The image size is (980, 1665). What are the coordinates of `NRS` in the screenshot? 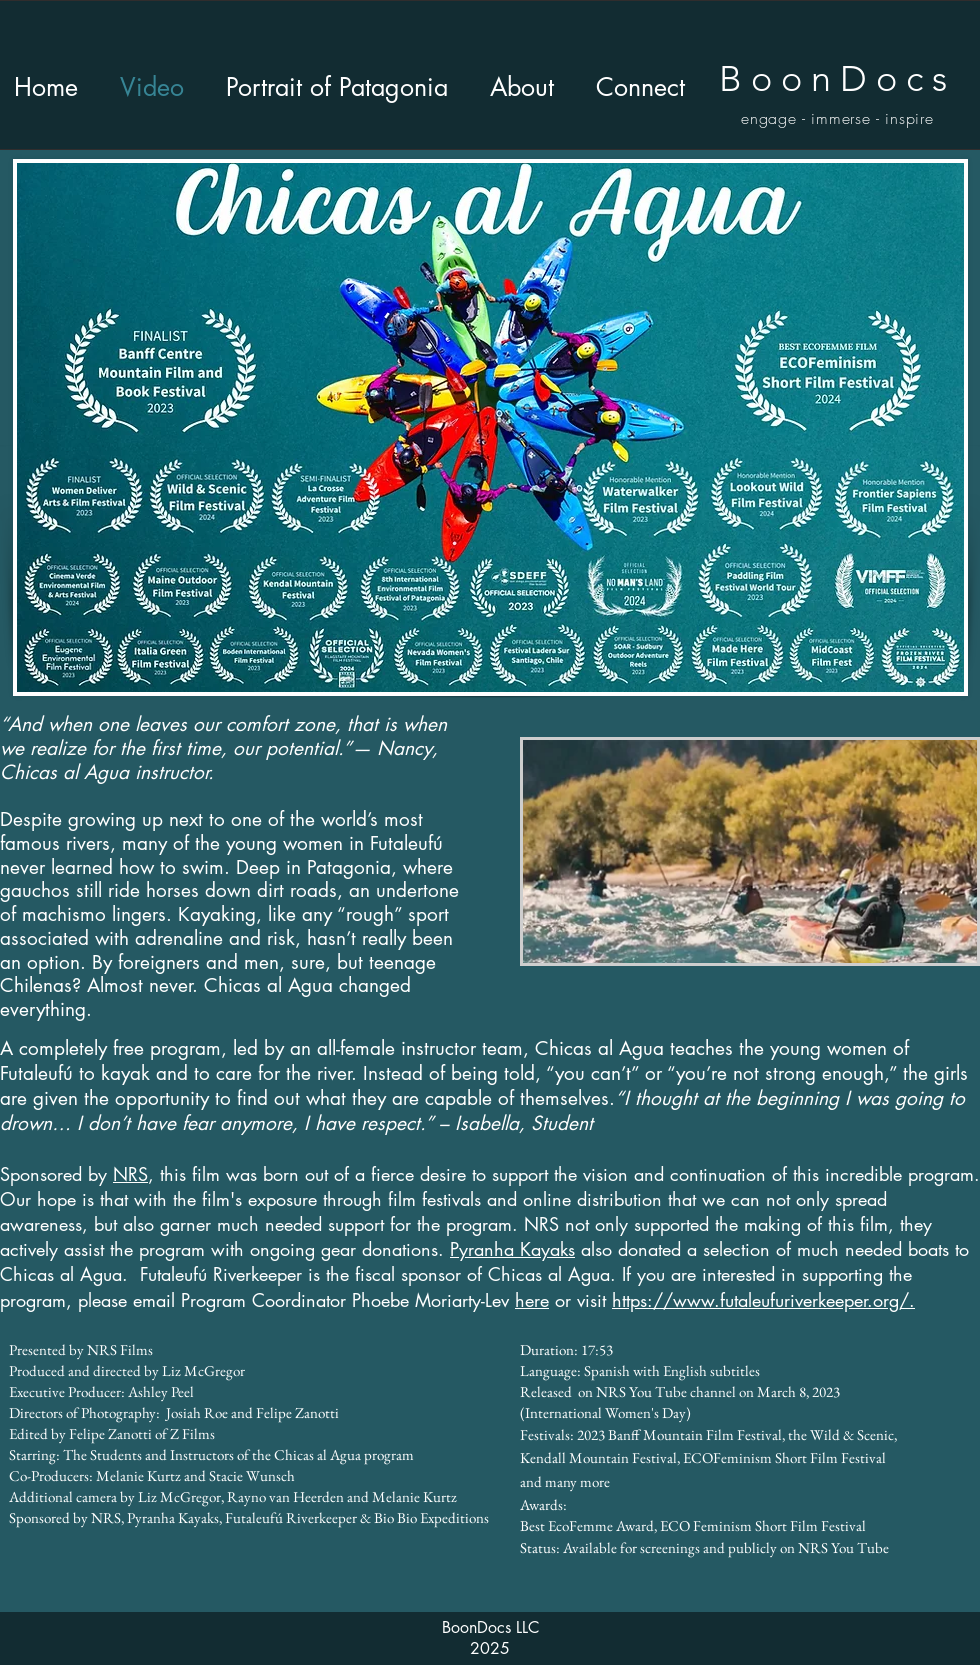 It's located at (130, 1174).